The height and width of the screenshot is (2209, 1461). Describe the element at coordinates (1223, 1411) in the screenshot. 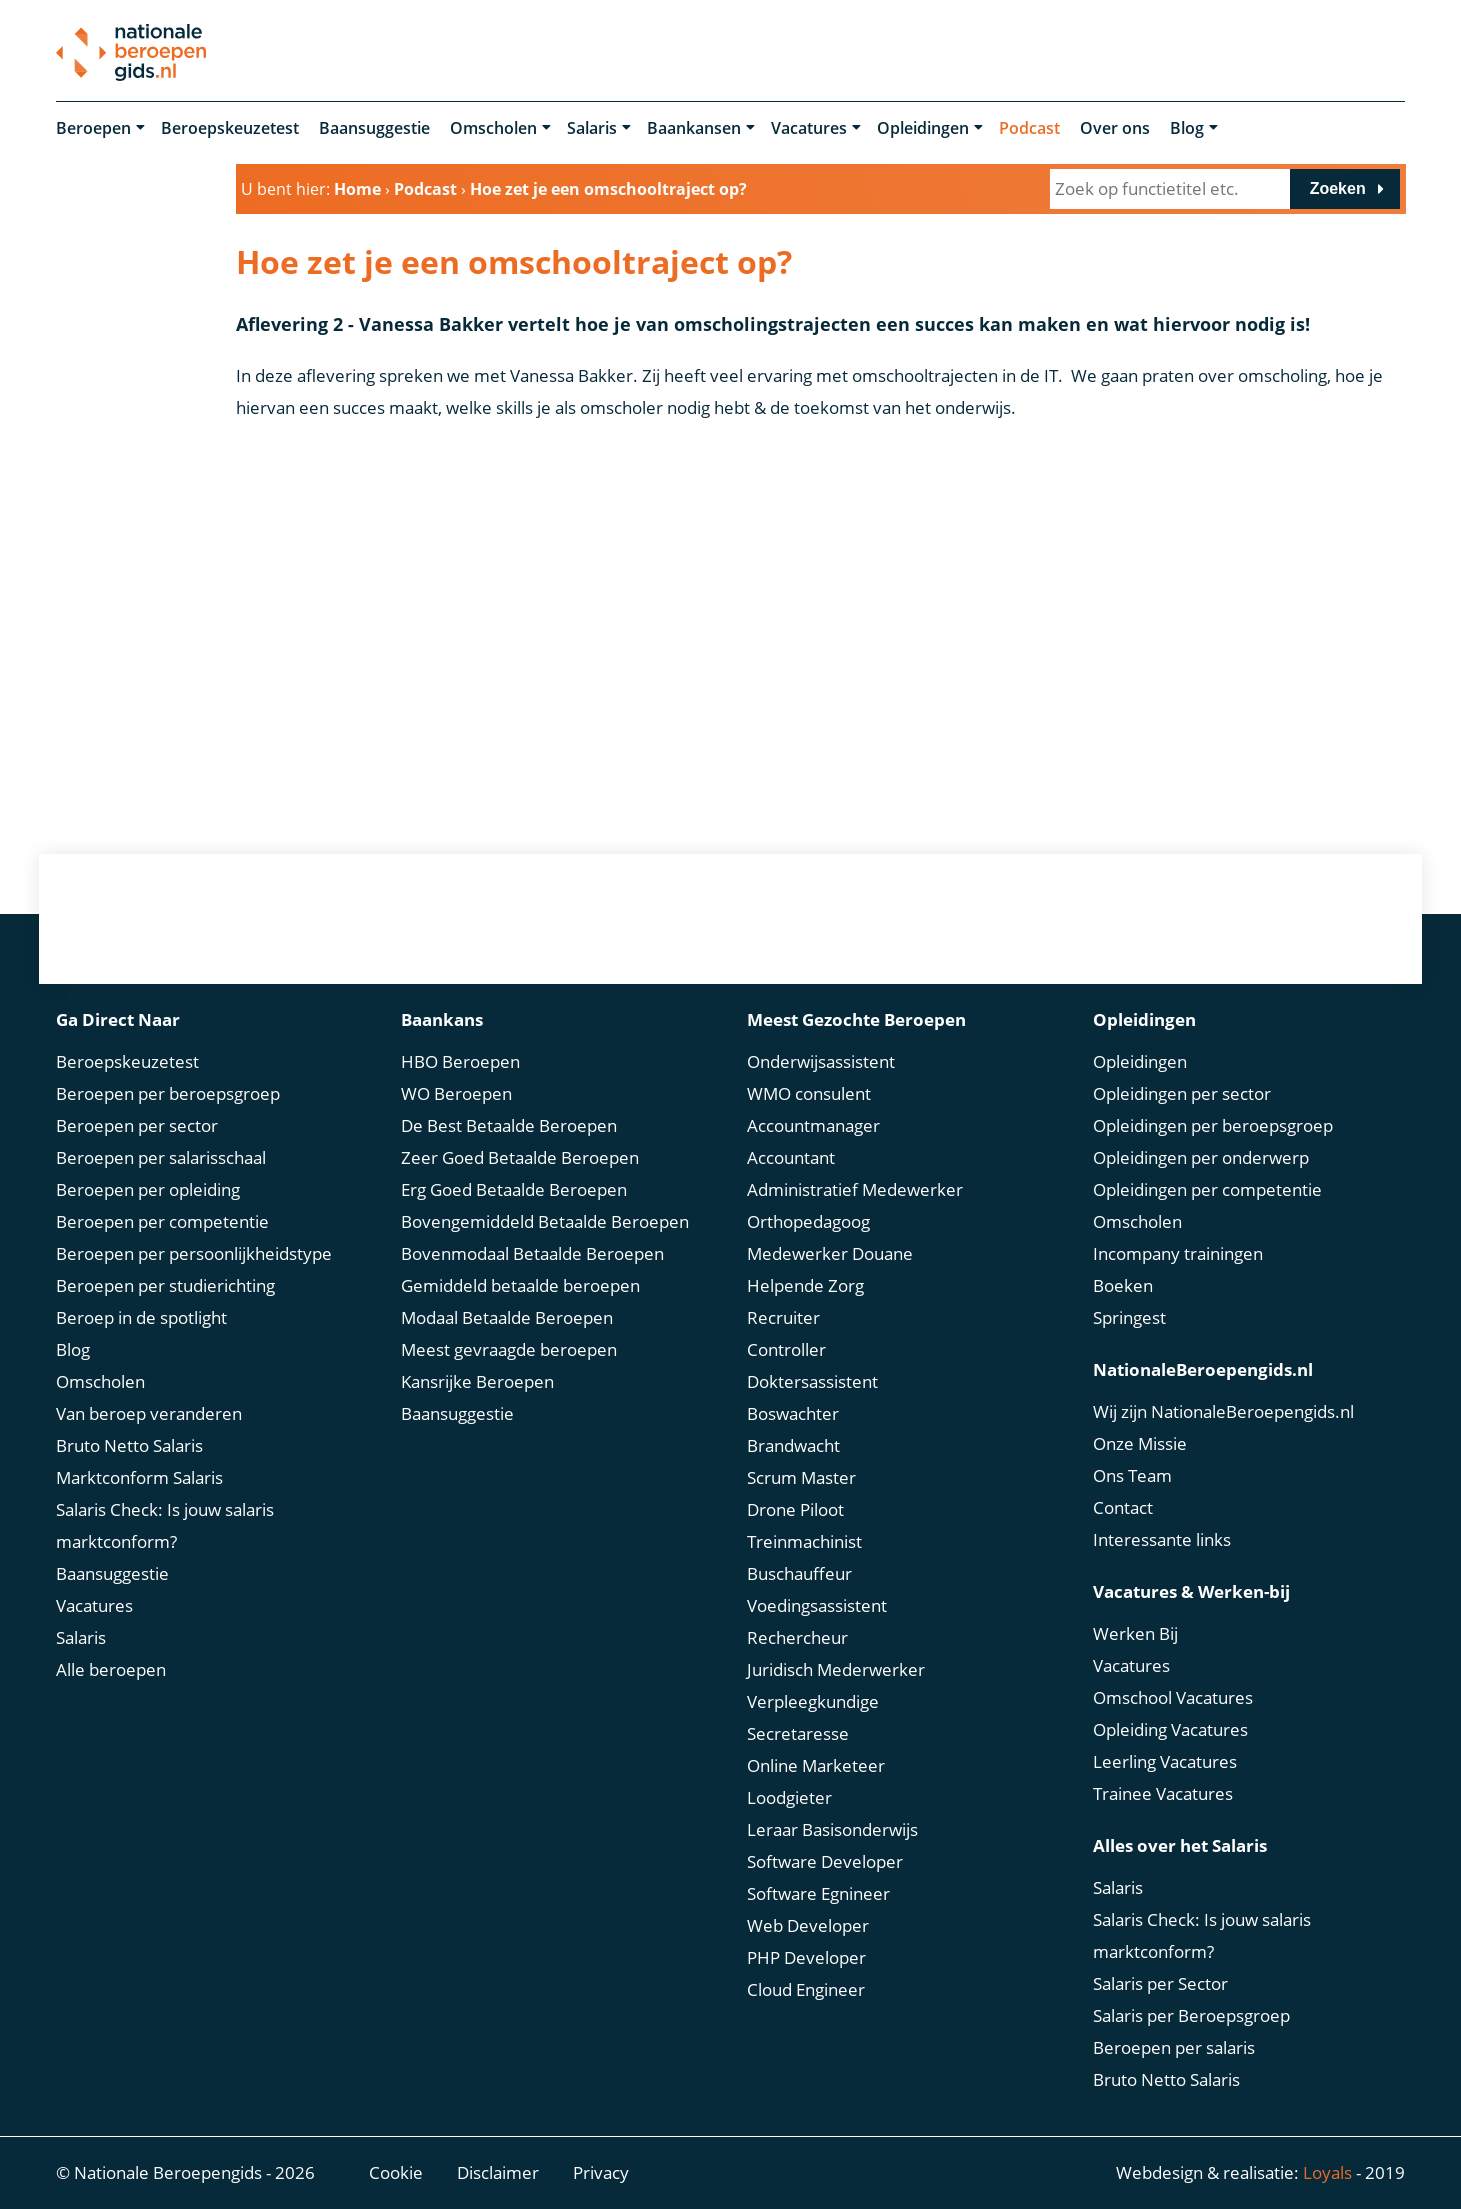

I see `Wij zijn NationaleBeroepengids.nl` at that location.